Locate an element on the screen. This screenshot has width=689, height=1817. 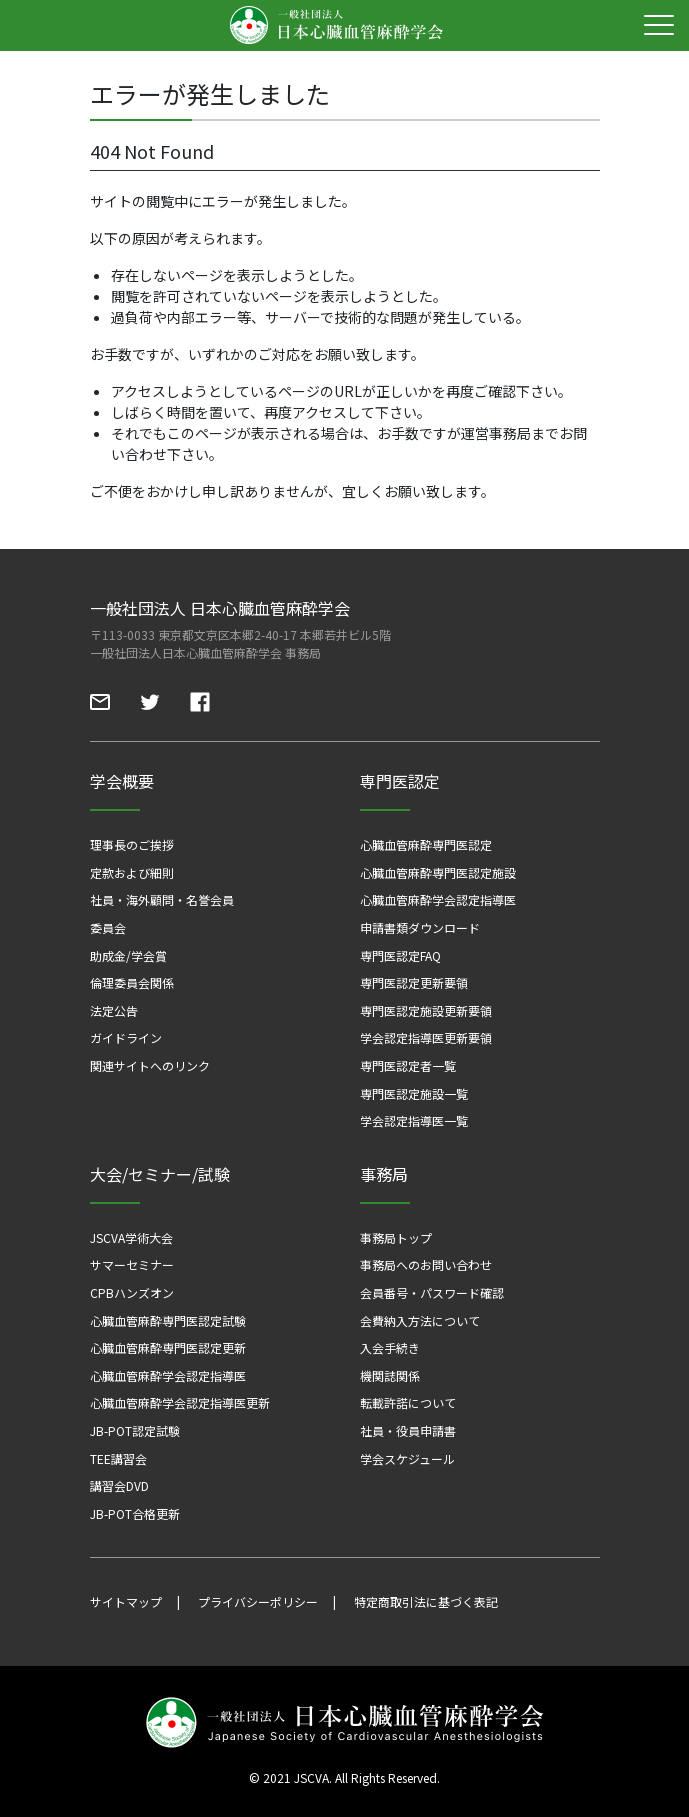
社員・海外顧問・名誉会員 is located at coordinates (162, 899).